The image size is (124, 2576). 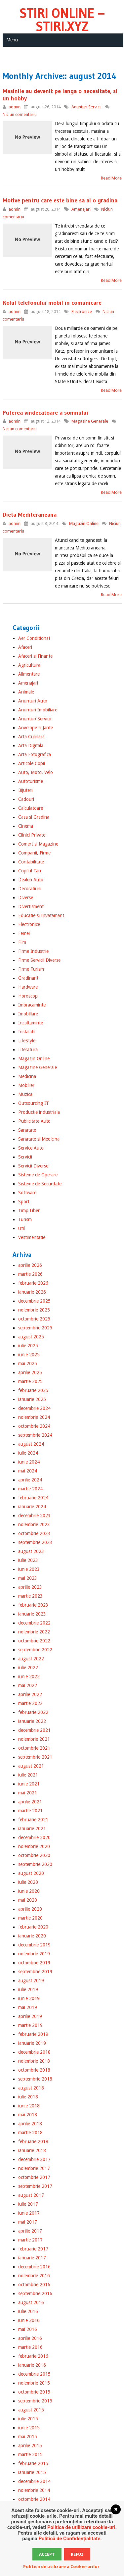 I want to click on septembrie 2019, so click(x=35, y=1971).